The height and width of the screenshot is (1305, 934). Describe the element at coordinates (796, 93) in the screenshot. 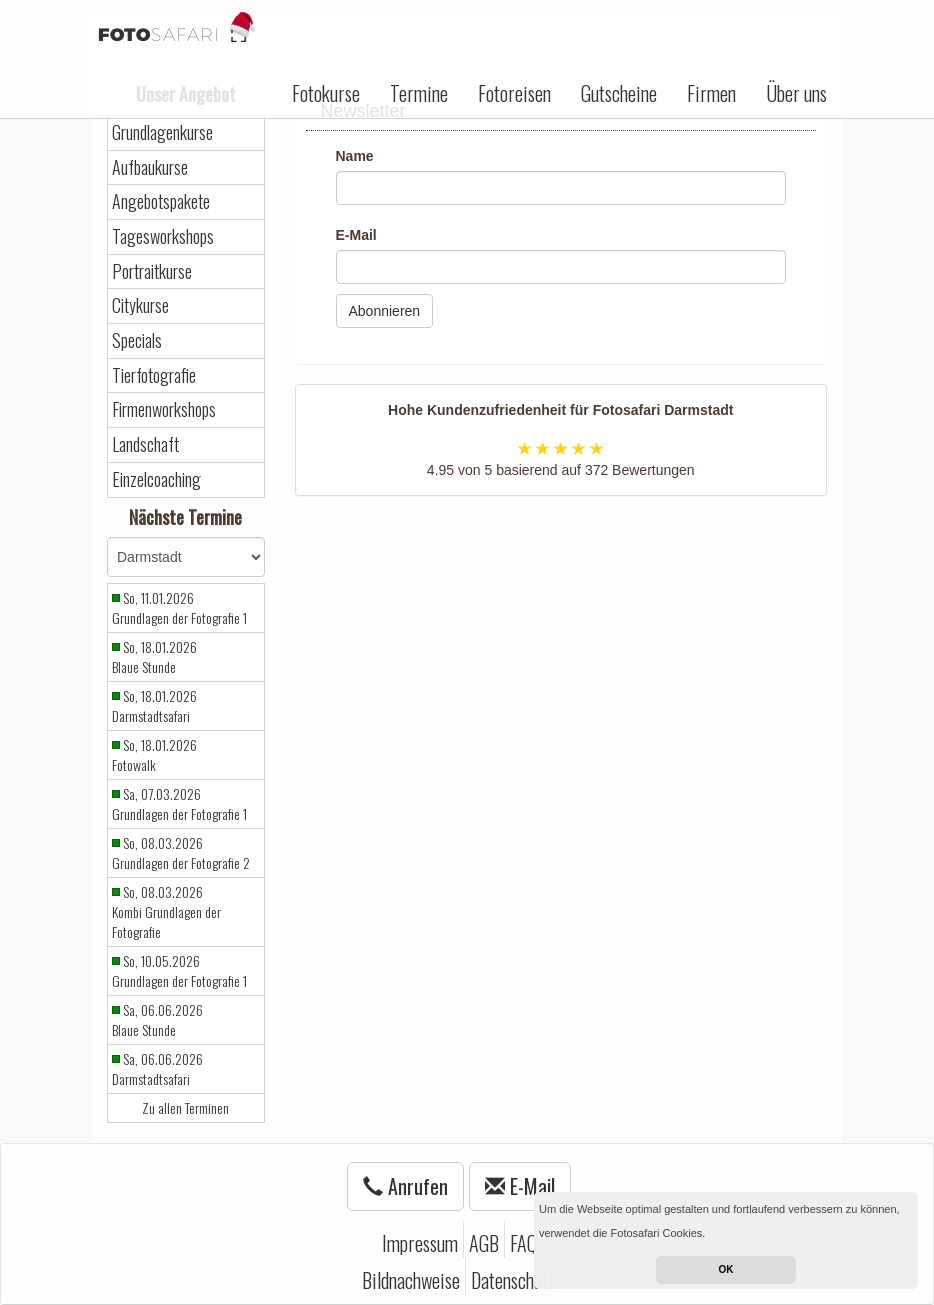

I see `Über uns` at that location.